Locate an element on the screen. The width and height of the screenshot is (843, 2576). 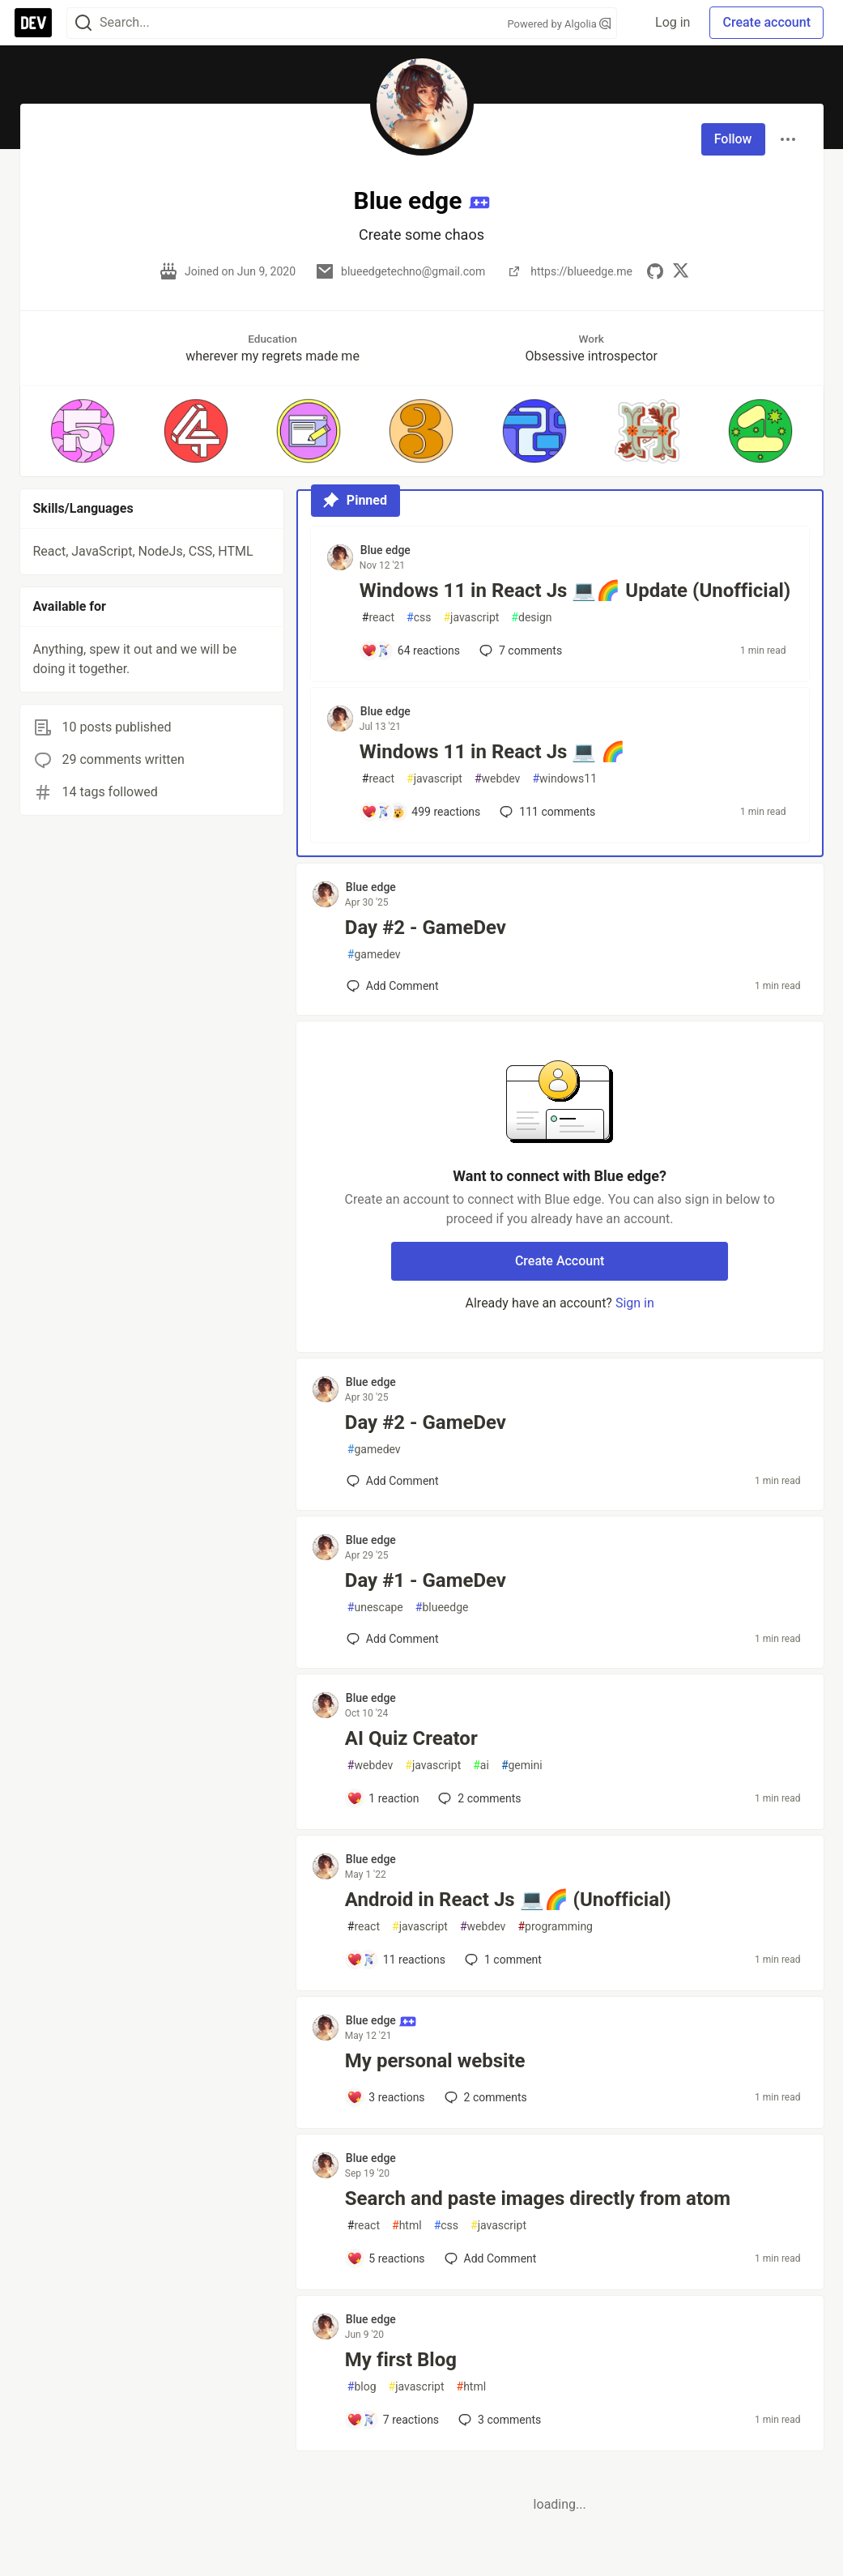
[Search] is located at coordinates (83, 23).